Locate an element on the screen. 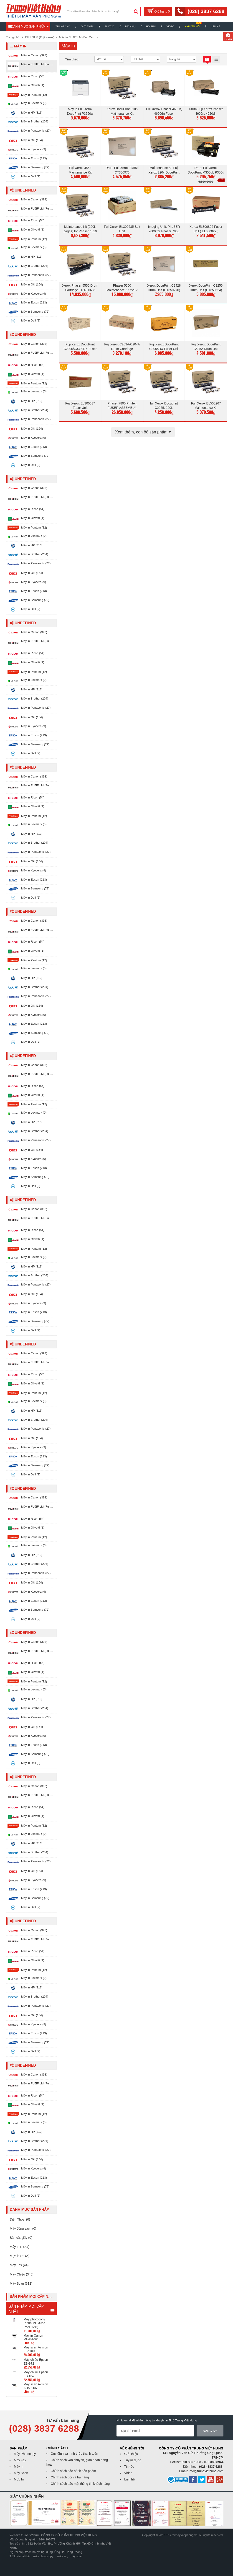 This screenshot has height=2576, width=233. Máy Fax (44) is located at coordinates (19, 2265).